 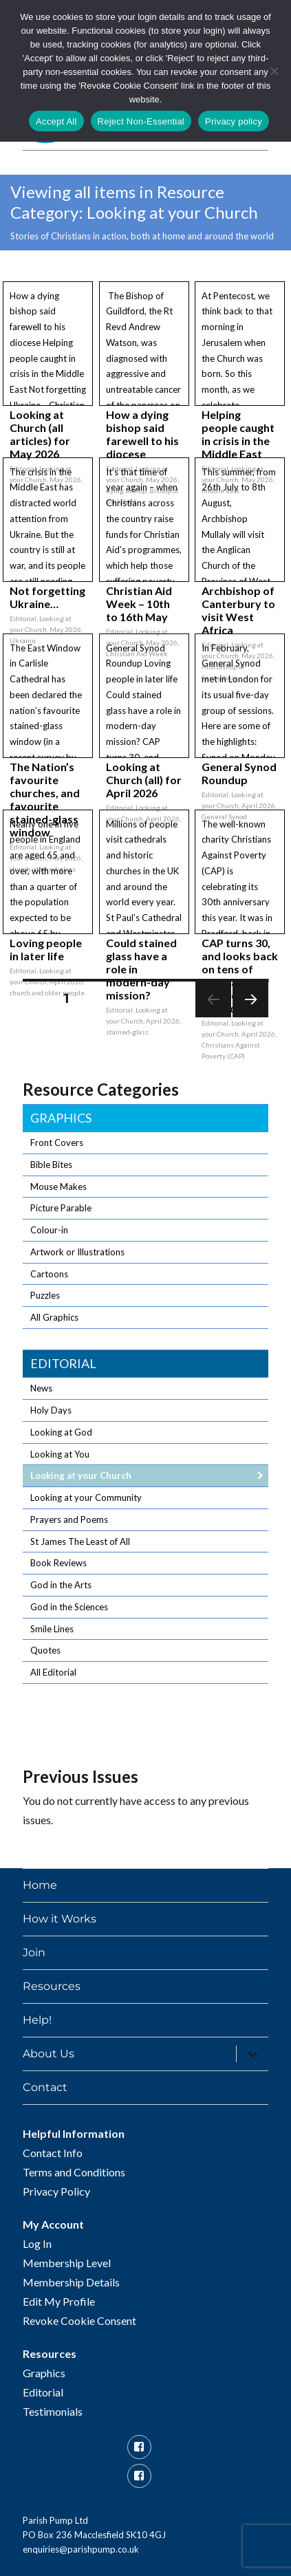 I want to click on Front Covers, so click(x=56, y=1142).